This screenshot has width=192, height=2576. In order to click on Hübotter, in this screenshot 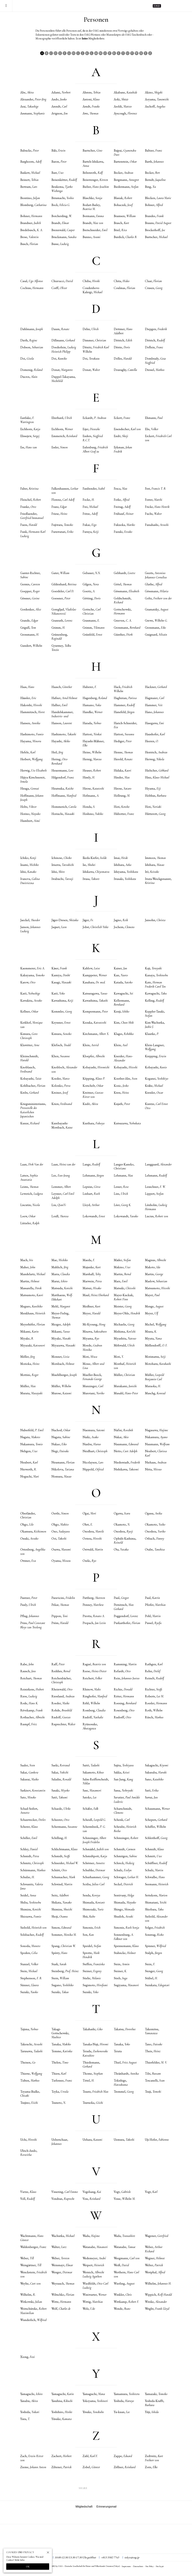, I will do `click(124, 814)`.